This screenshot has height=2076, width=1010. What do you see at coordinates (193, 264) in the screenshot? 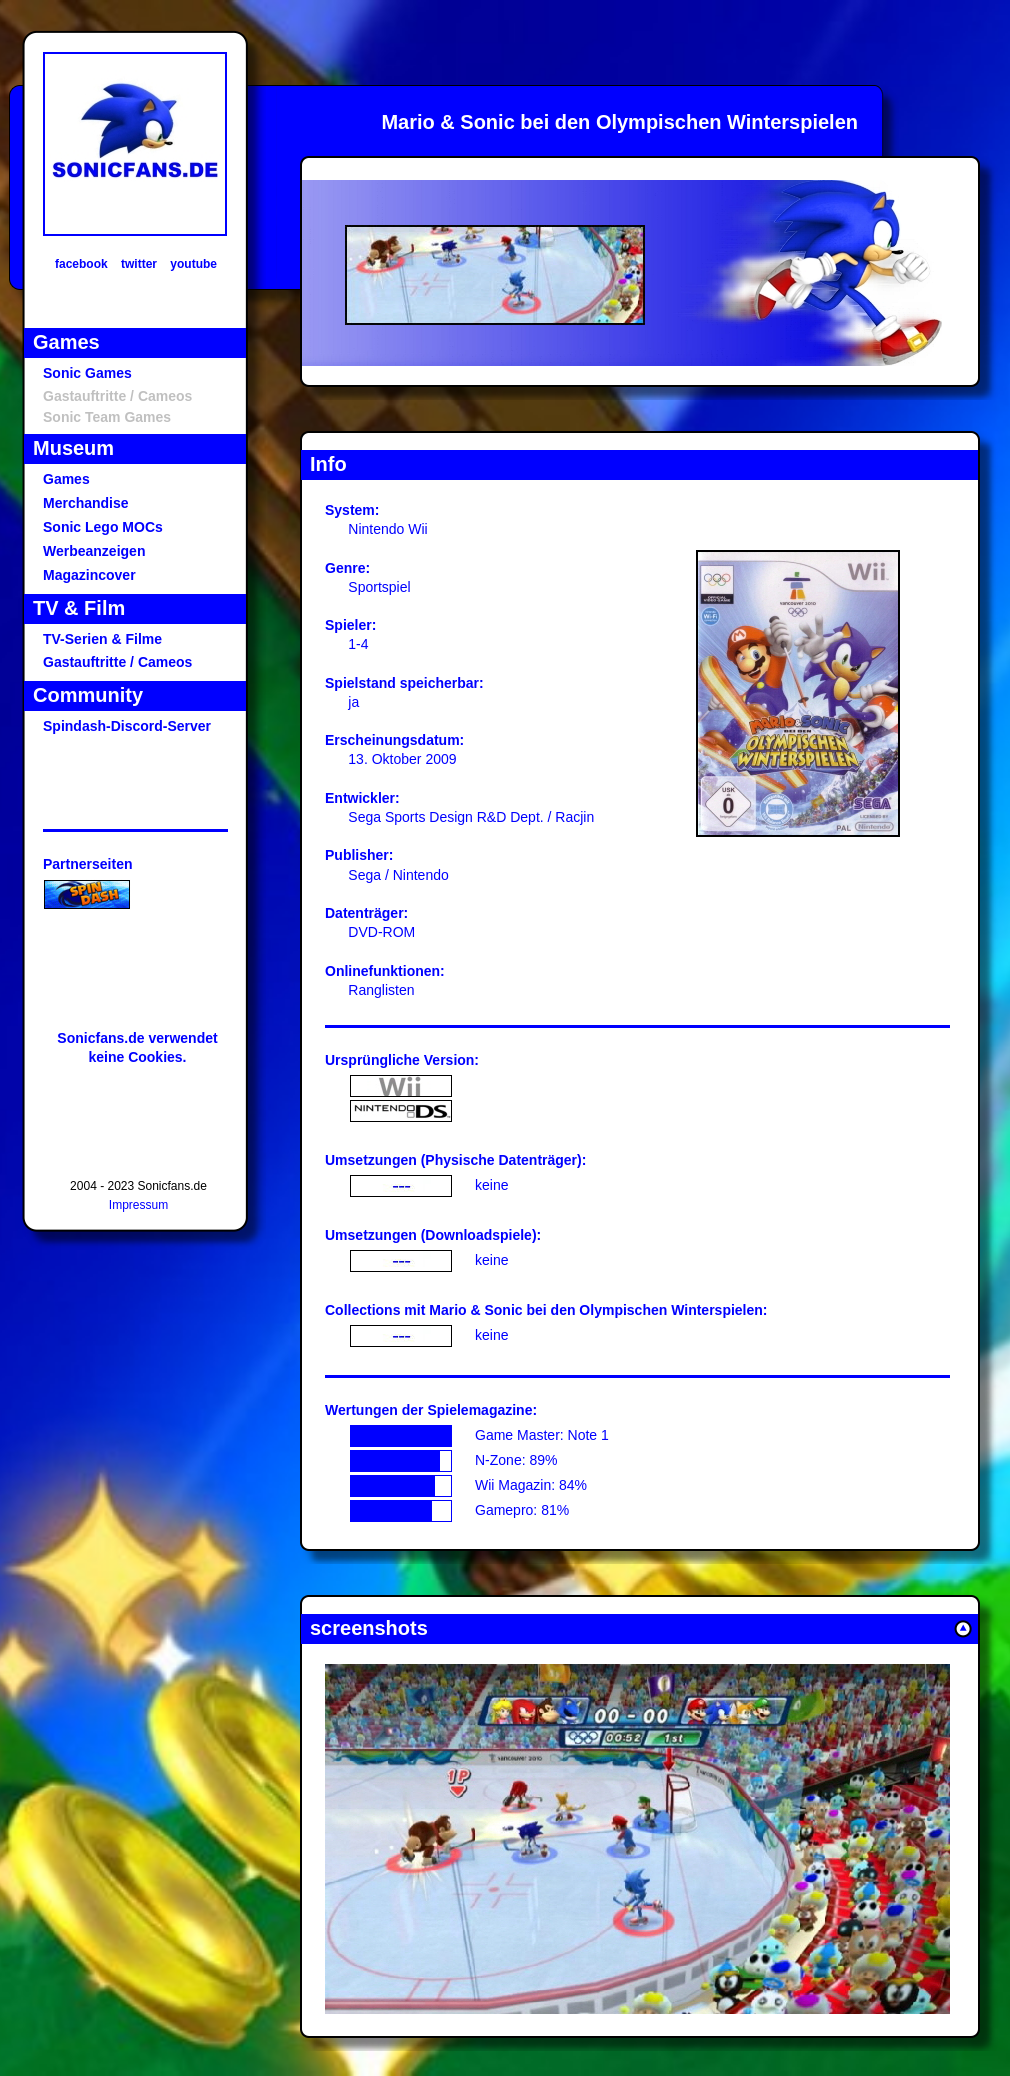
I see `youtube` at bounding box center [193, 264].